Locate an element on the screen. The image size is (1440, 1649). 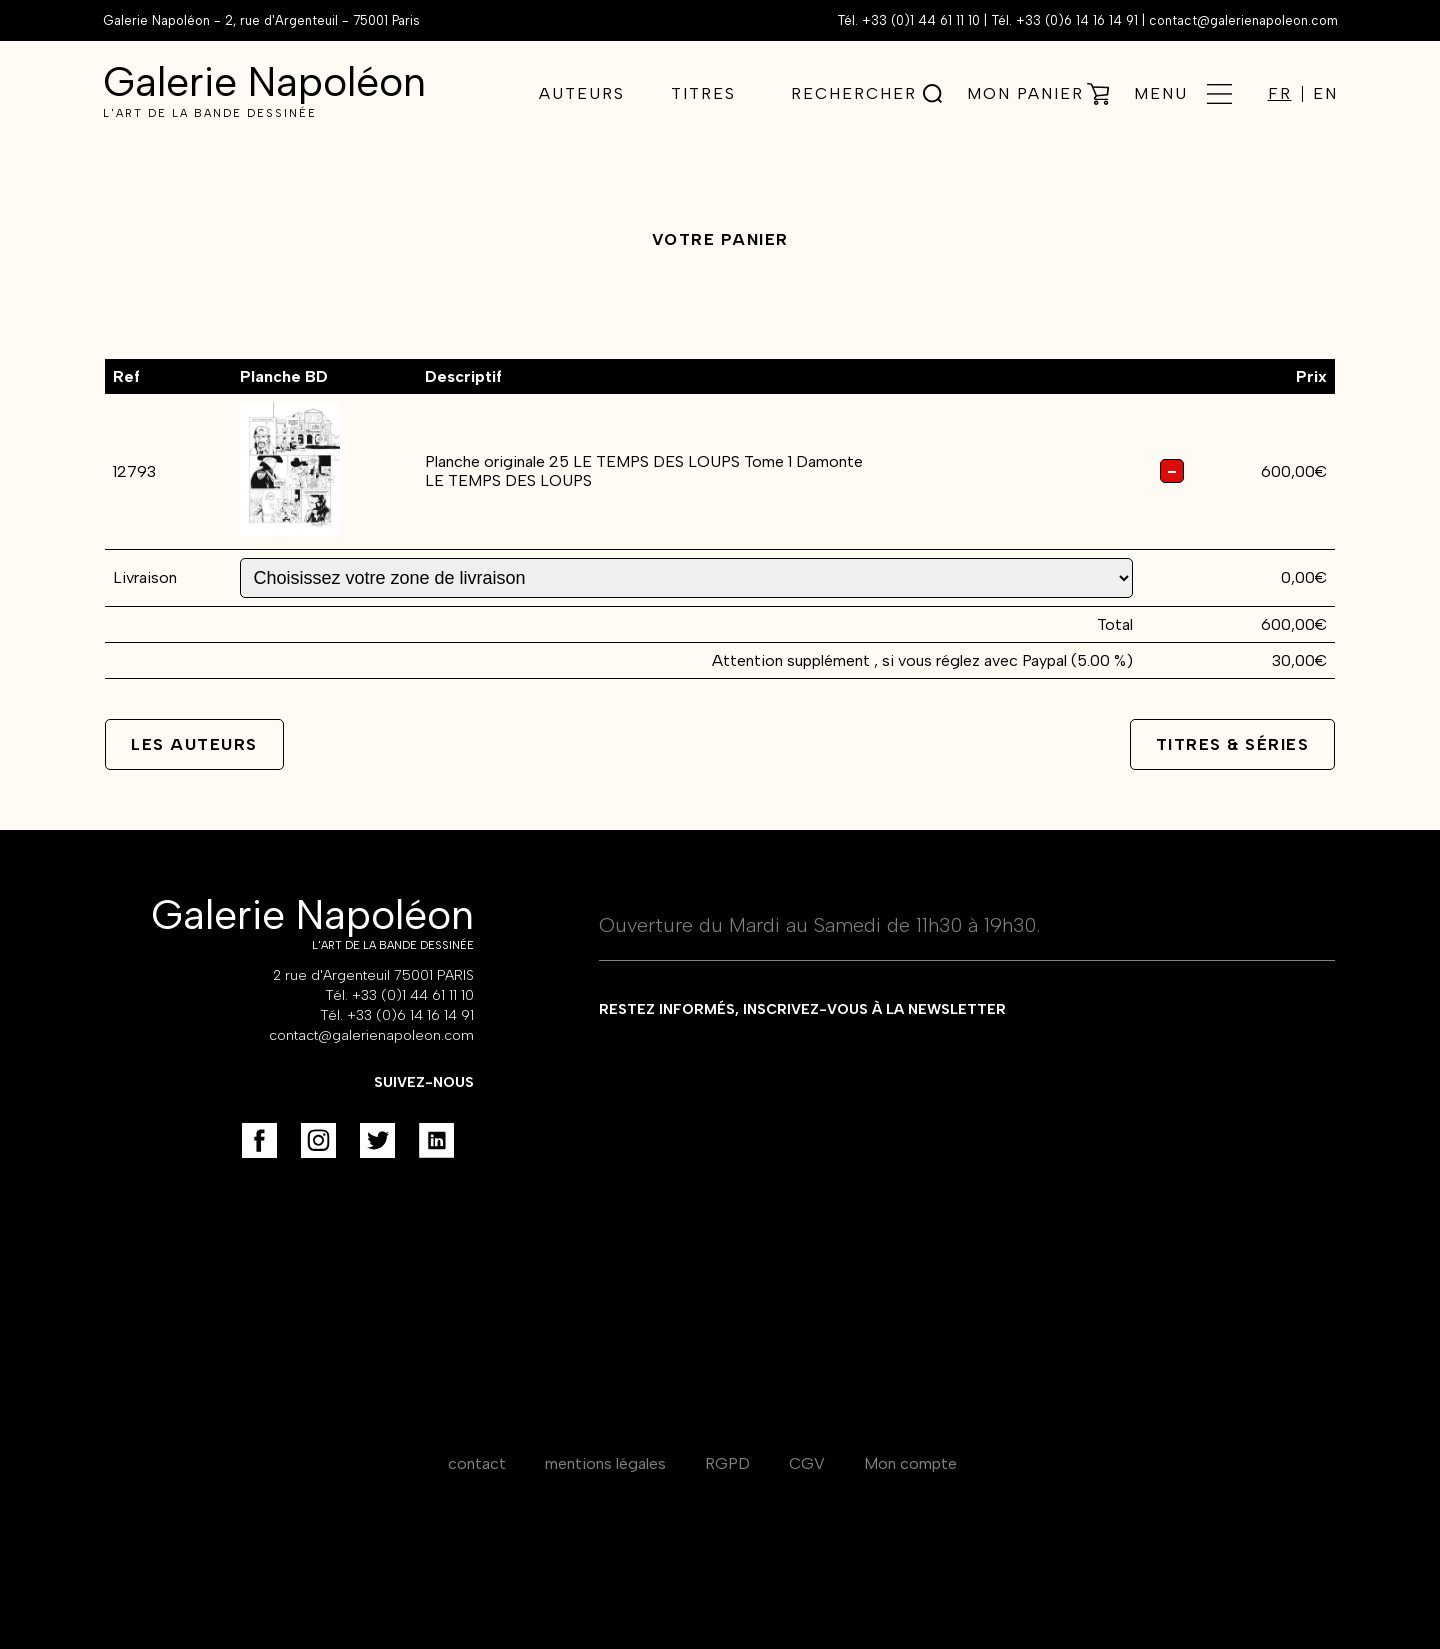
RGPD is located at coordinates (727, 1463).